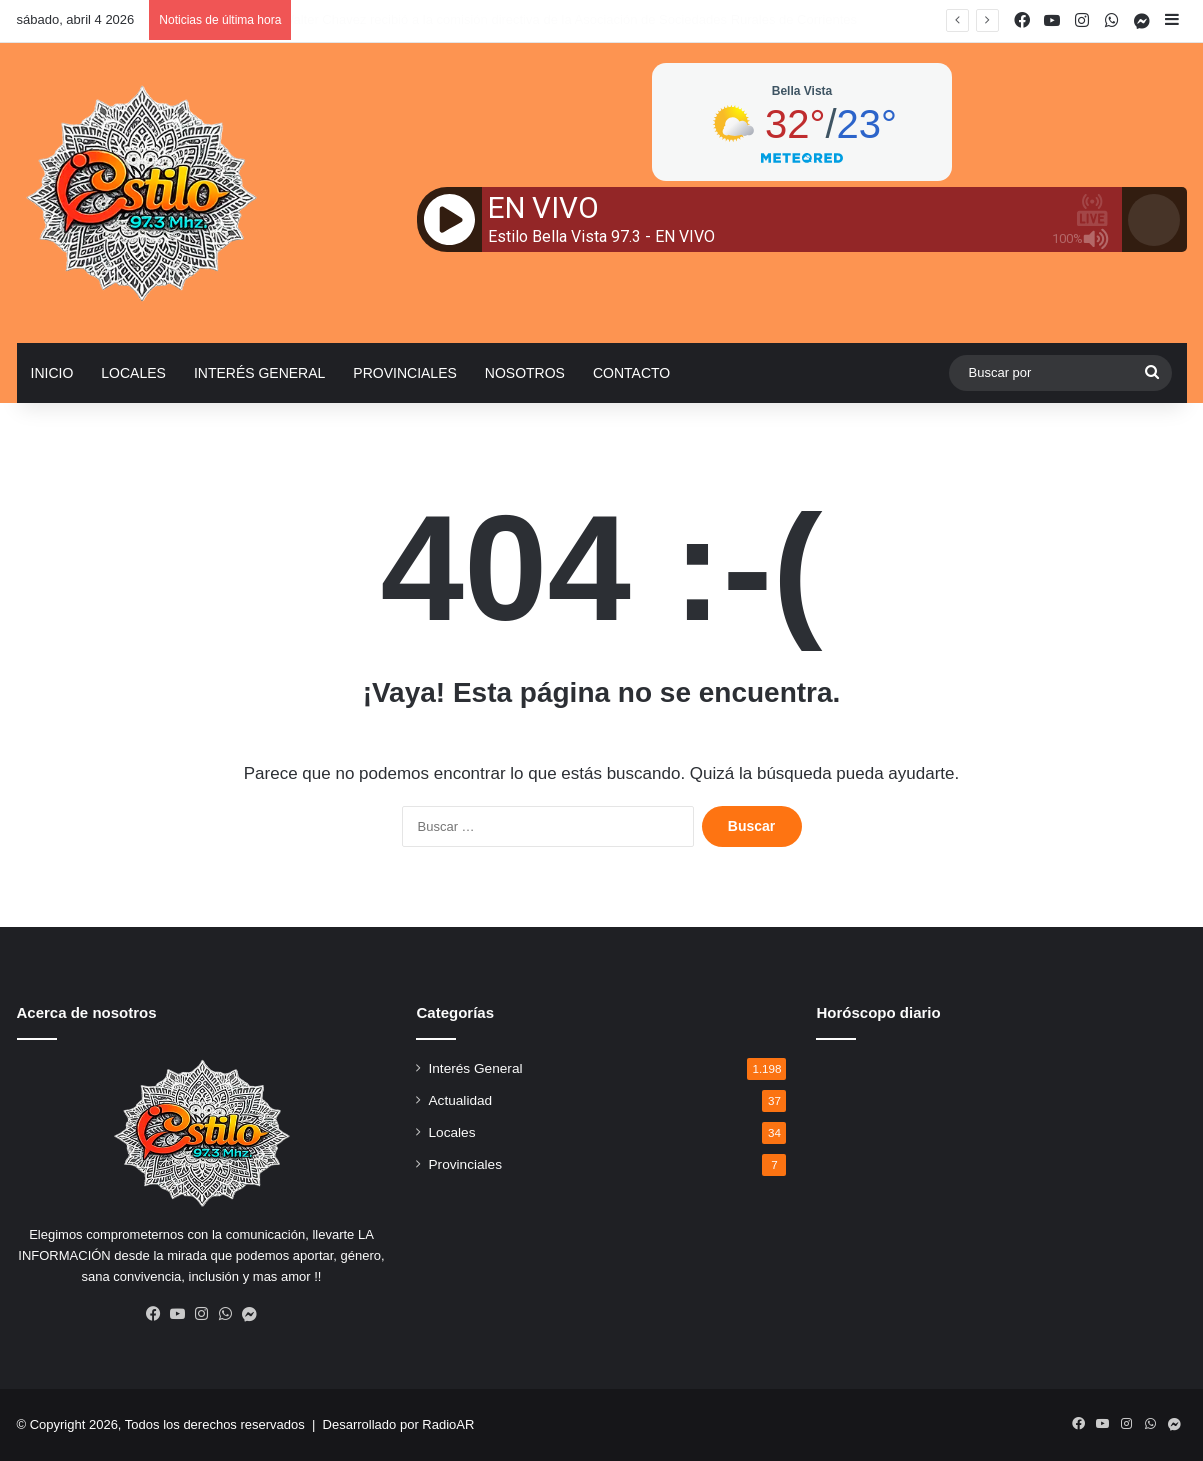 The width and height of the screenshot is (1203, 1461). What do you see at coordinates (460, 1100) in the screenshot?
I see `Actualidad` at bounding box center [460, 1100].